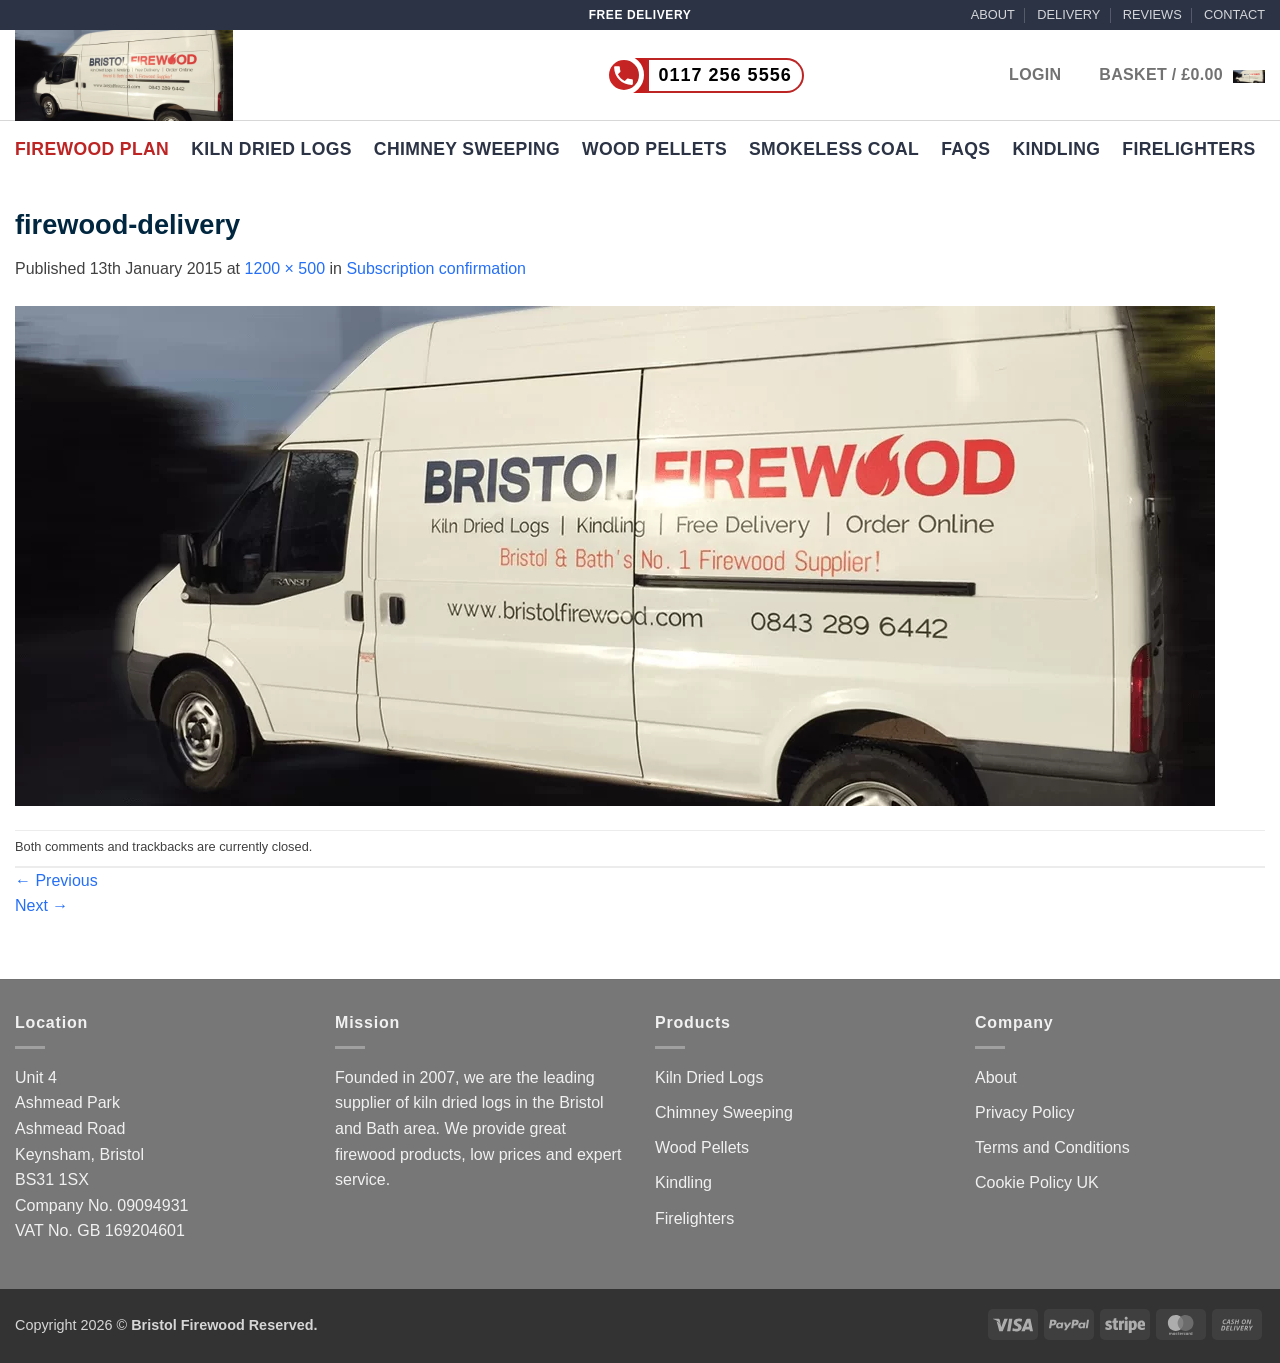 This screenshot has width=1280, height=1363. Describe the element at coordinates (436, 268) in the screenshot. I see `Subscription confirmation` at that location.